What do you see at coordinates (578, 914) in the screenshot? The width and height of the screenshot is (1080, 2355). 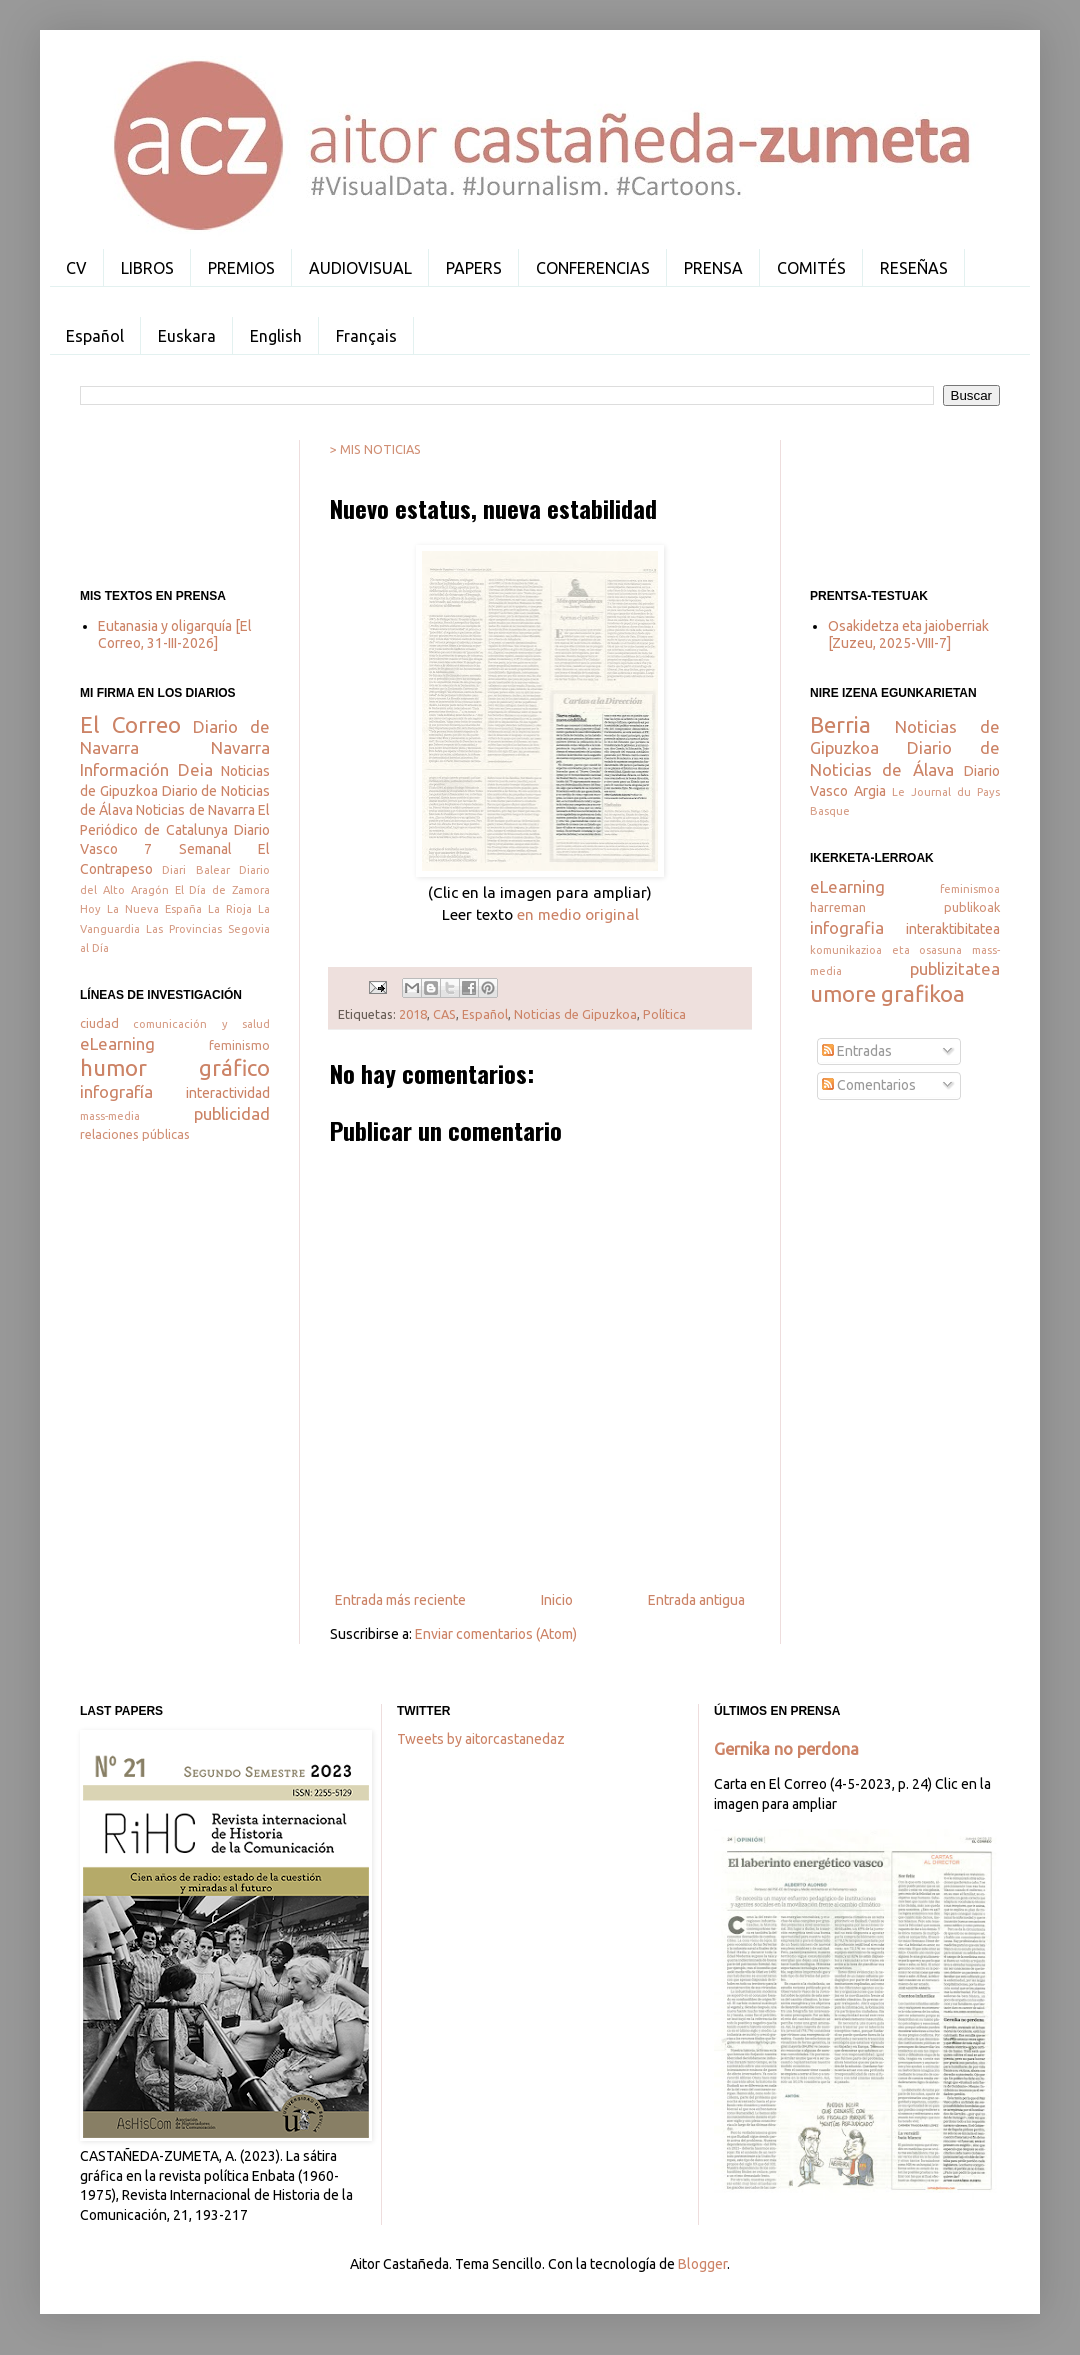 I see `en medio original` at bounding box center [578, 914].